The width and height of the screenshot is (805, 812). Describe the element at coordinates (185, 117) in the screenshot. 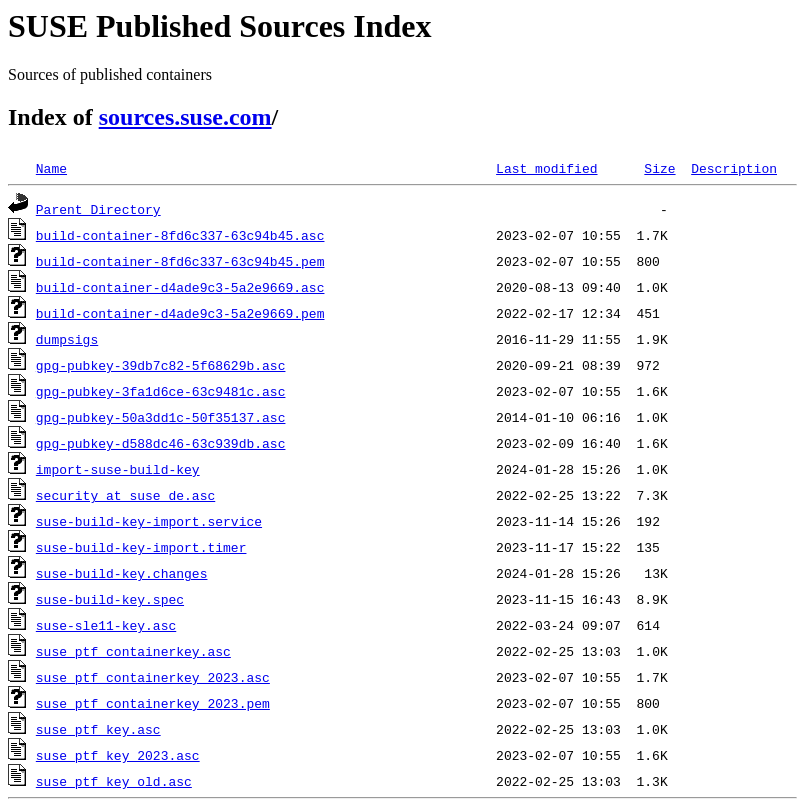

I see `sources.suse.com` at that location.